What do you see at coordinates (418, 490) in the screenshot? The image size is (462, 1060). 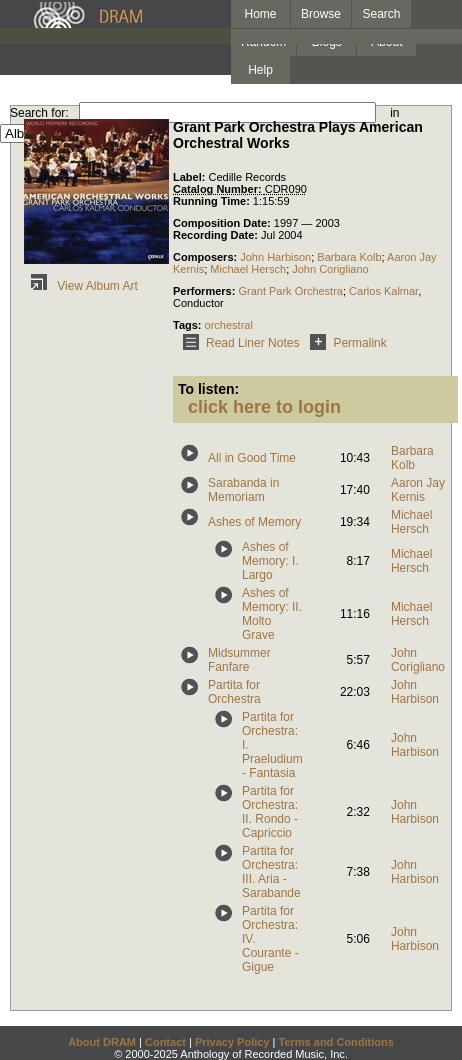 I see `Aaron Jay Kernis` at bounding box center [418, 490].